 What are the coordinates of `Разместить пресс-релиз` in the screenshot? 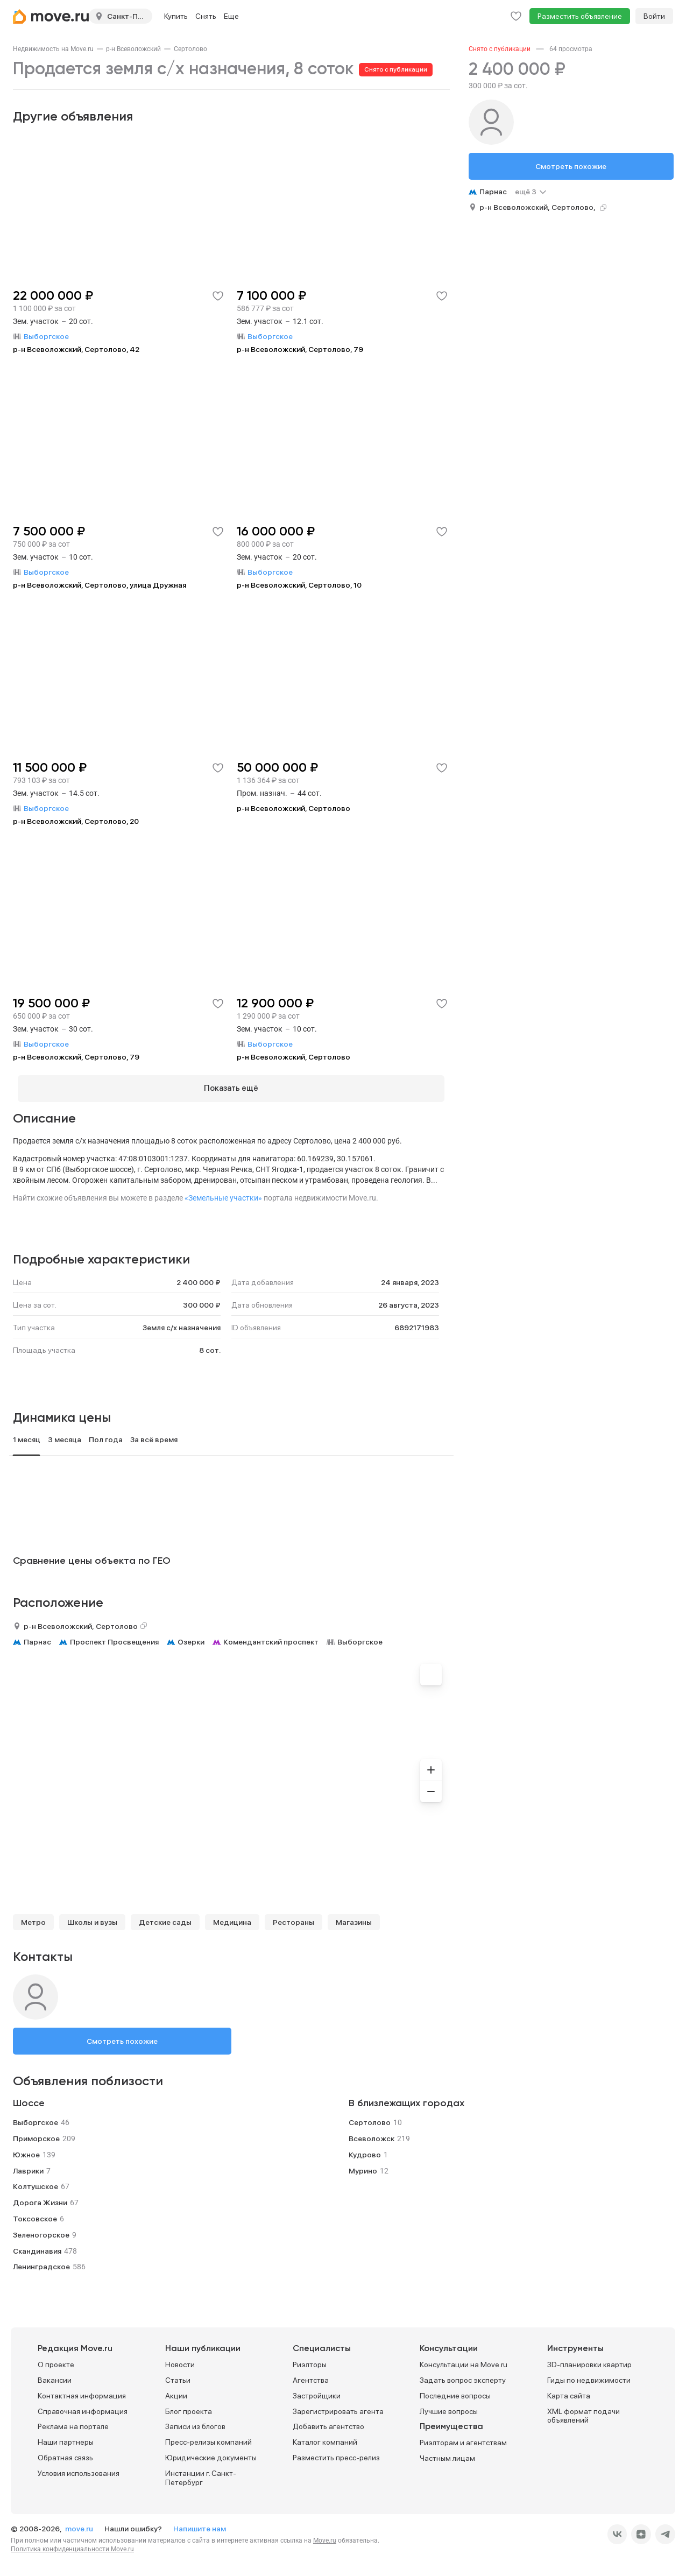 It's located at (336, 2453).